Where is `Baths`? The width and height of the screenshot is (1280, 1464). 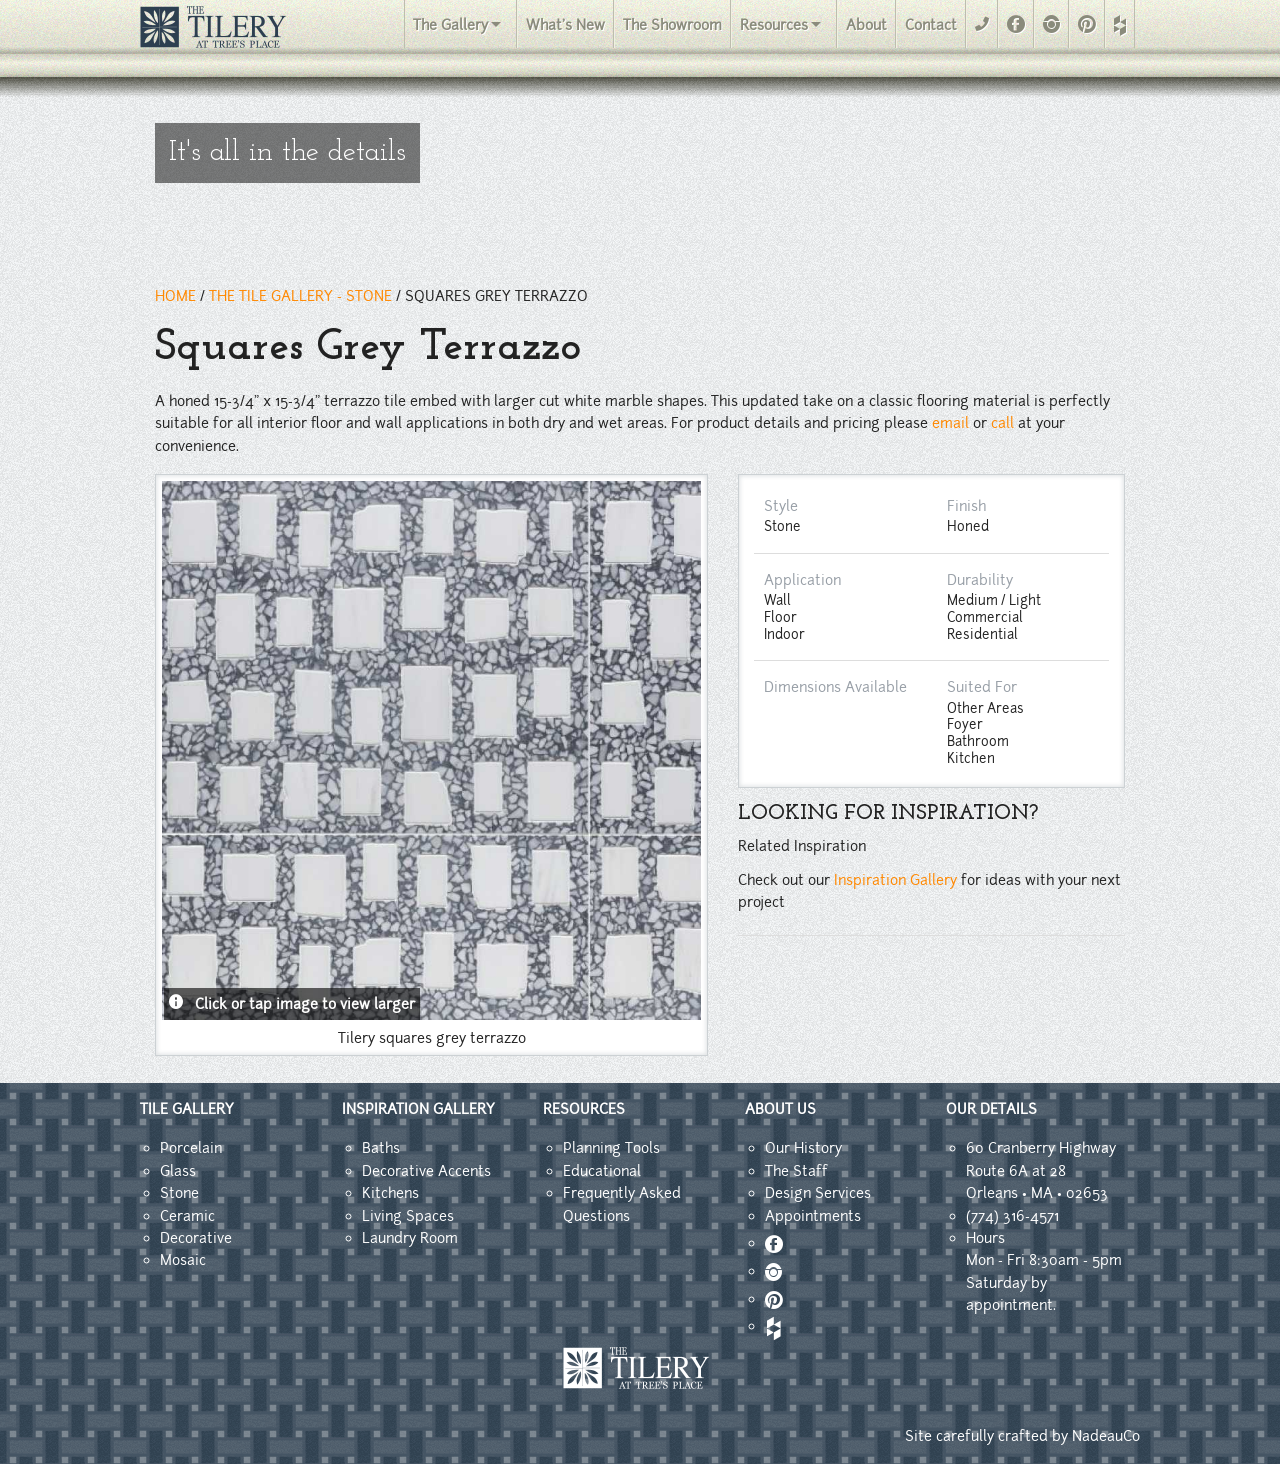 Baths is located at coordinates (381, 1148).